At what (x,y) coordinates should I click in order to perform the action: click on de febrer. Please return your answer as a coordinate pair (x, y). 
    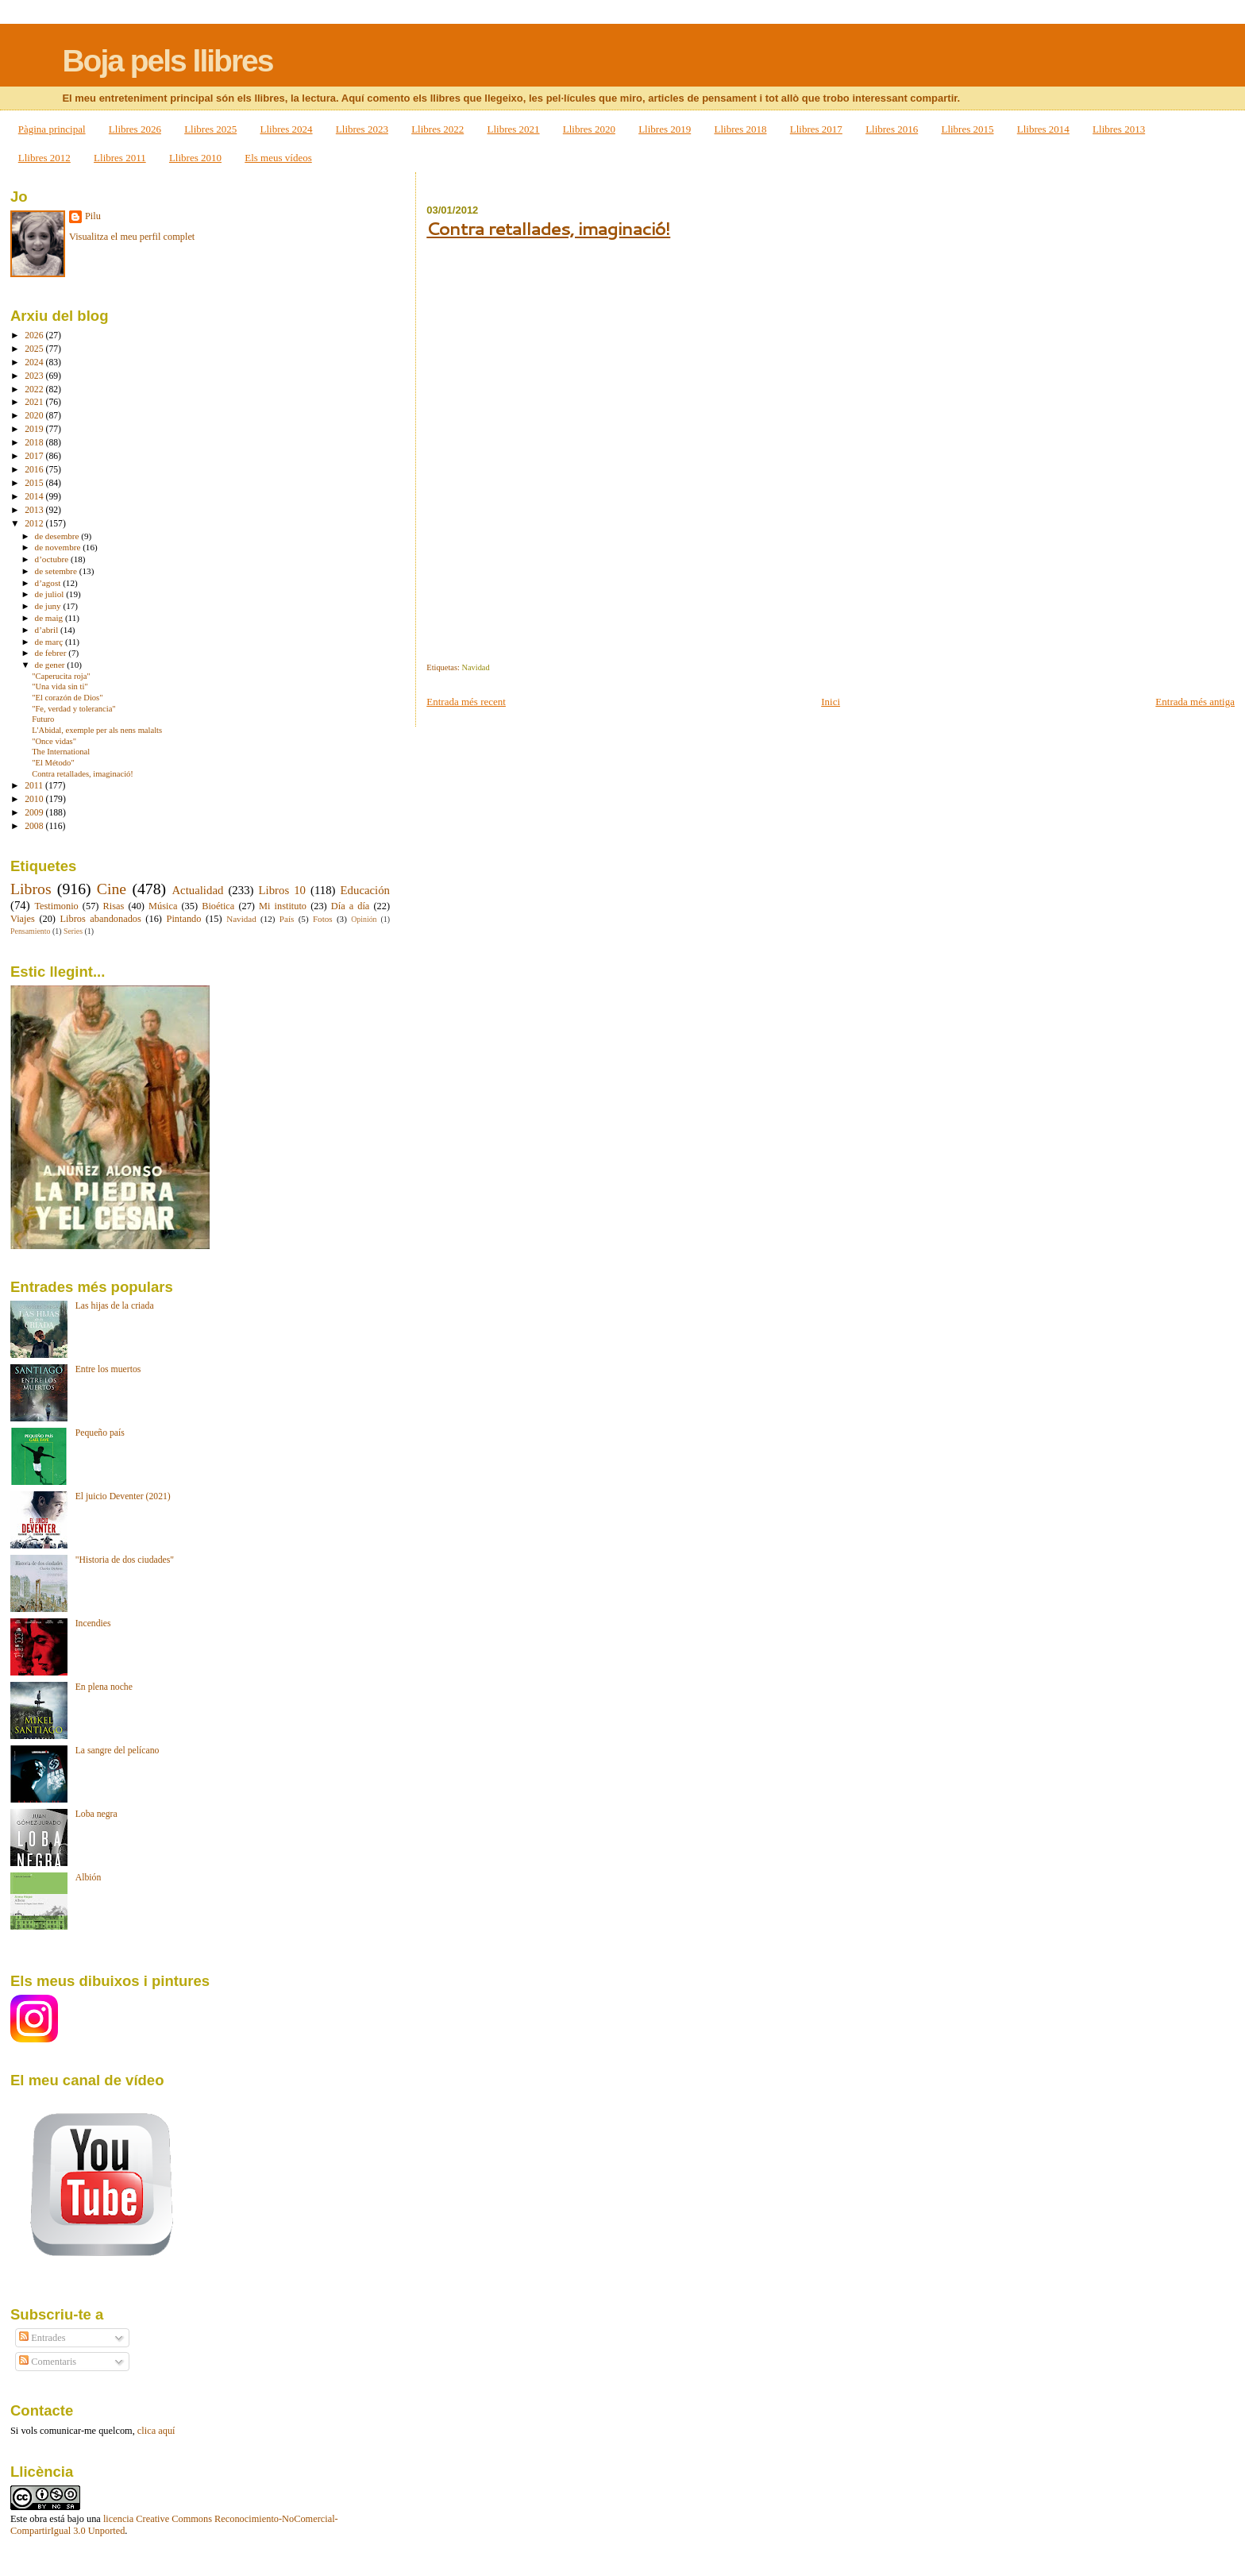
    Looking at the image, I should click on (52, 652).